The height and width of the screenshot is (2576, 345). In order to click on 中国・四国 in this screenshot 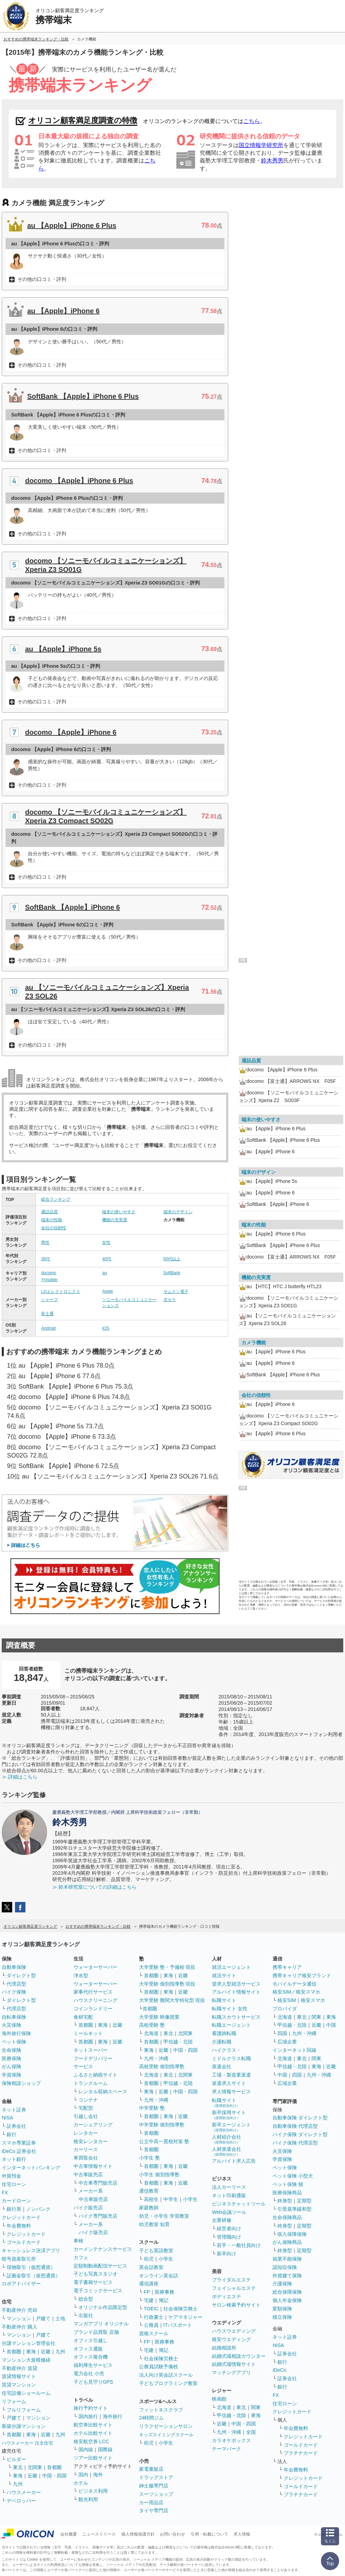, I will do `click(54, 2475)`.